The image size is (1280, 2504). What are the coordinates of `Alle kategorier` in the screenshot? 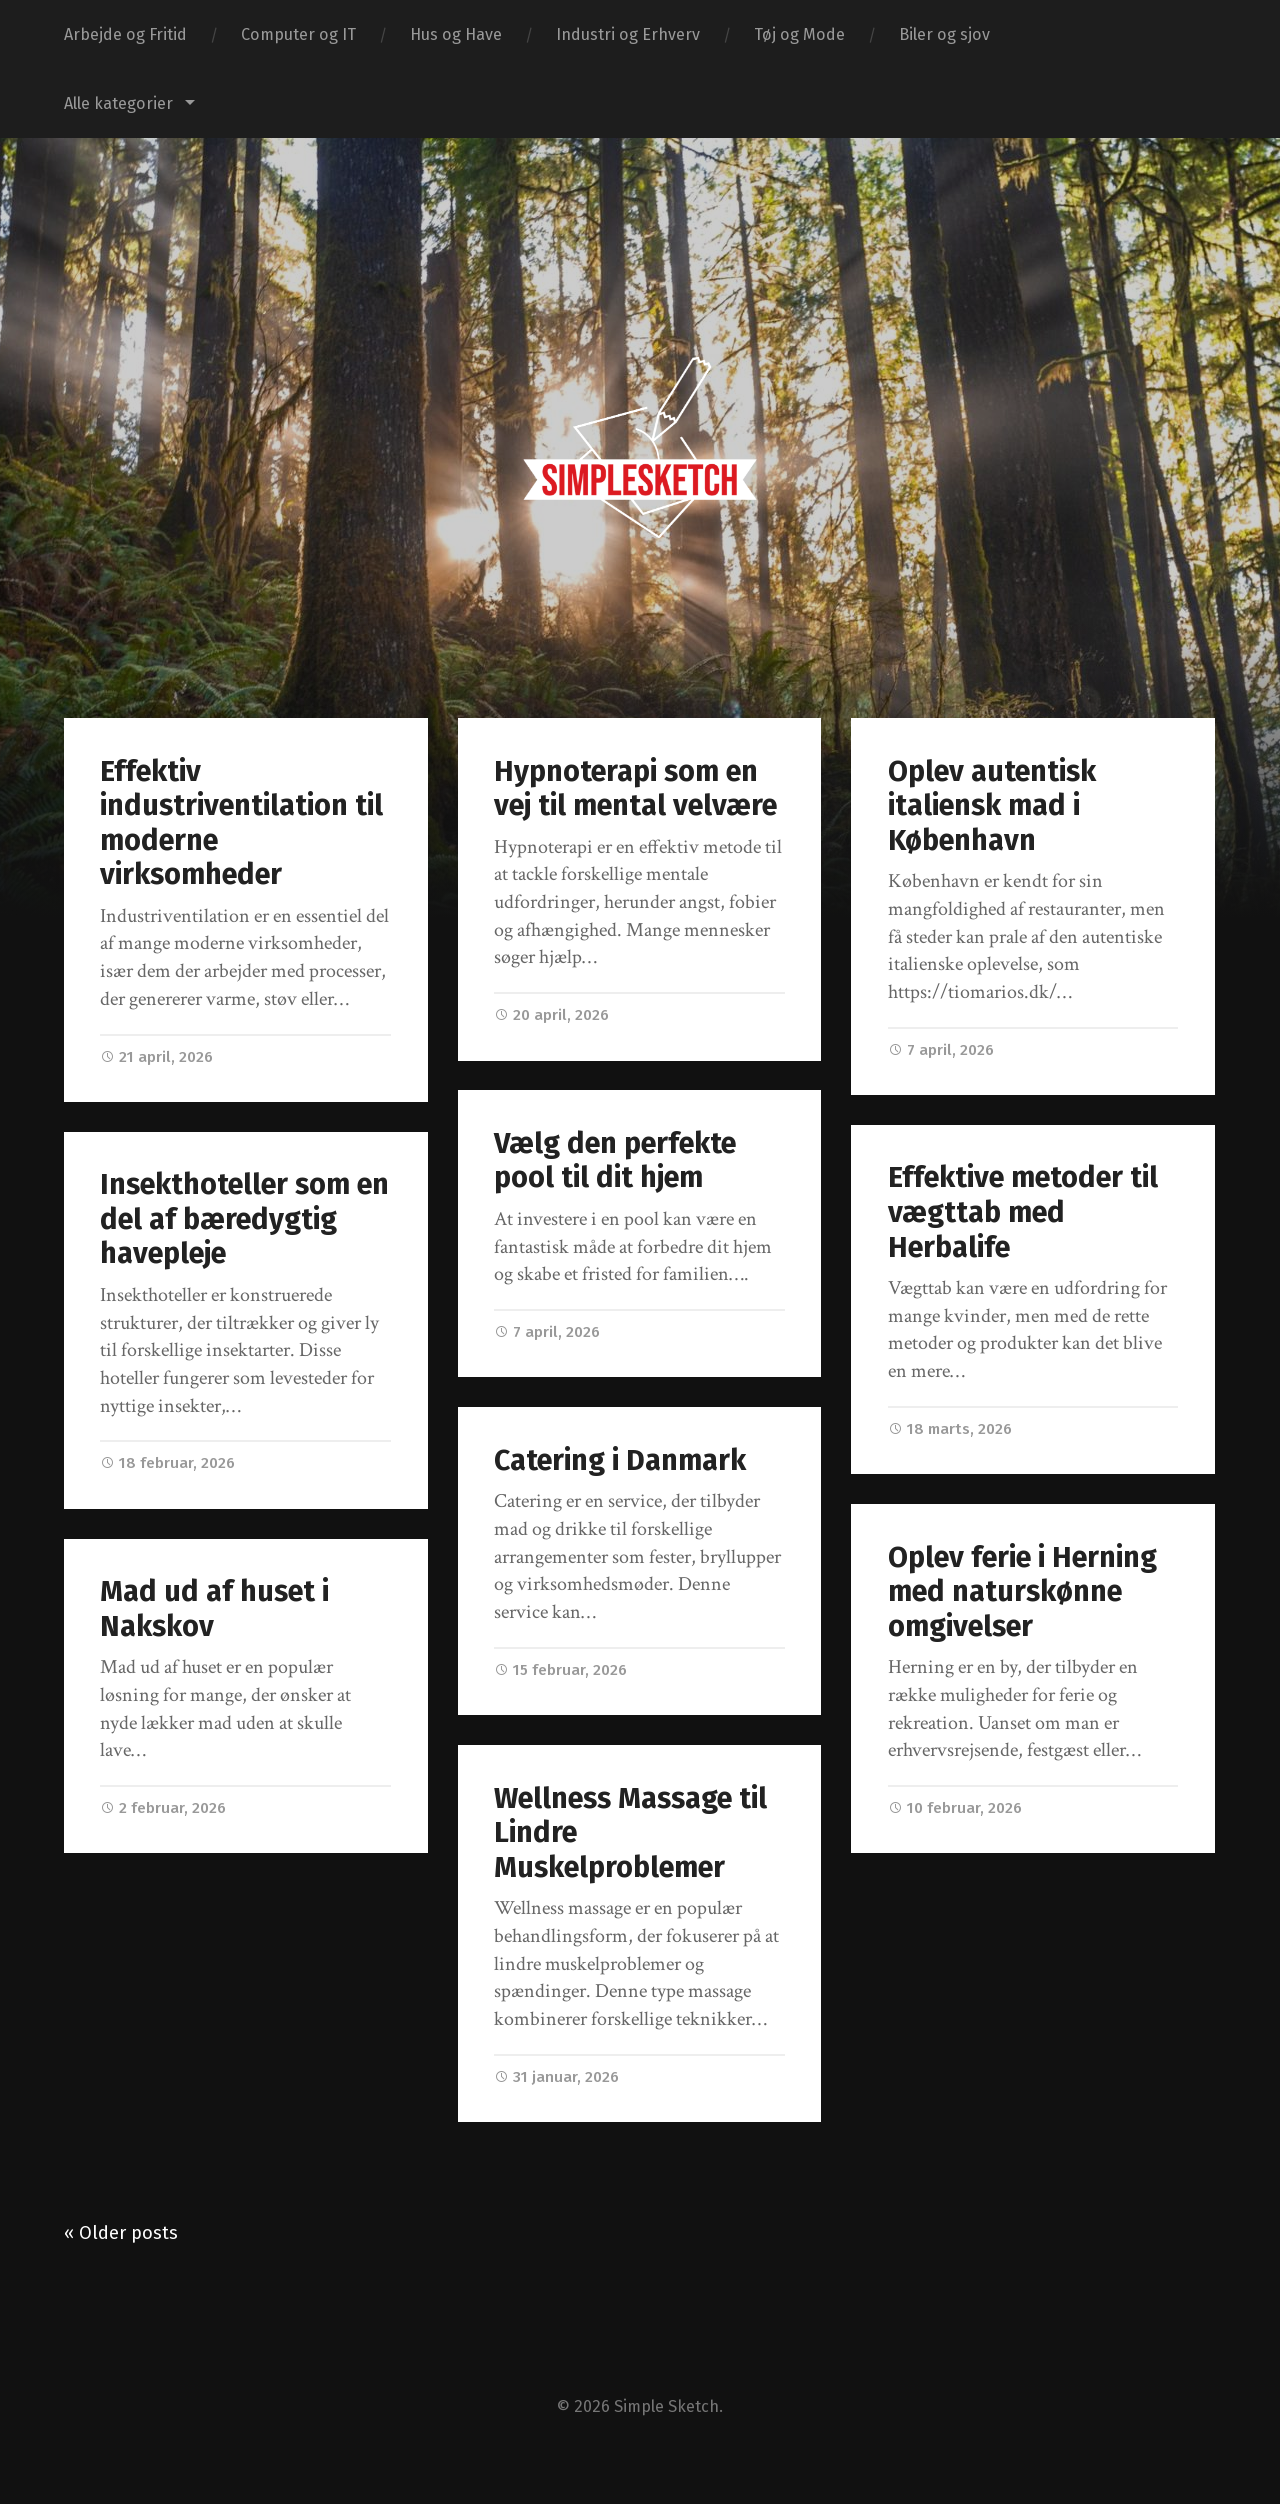 It's located at (118, 103).